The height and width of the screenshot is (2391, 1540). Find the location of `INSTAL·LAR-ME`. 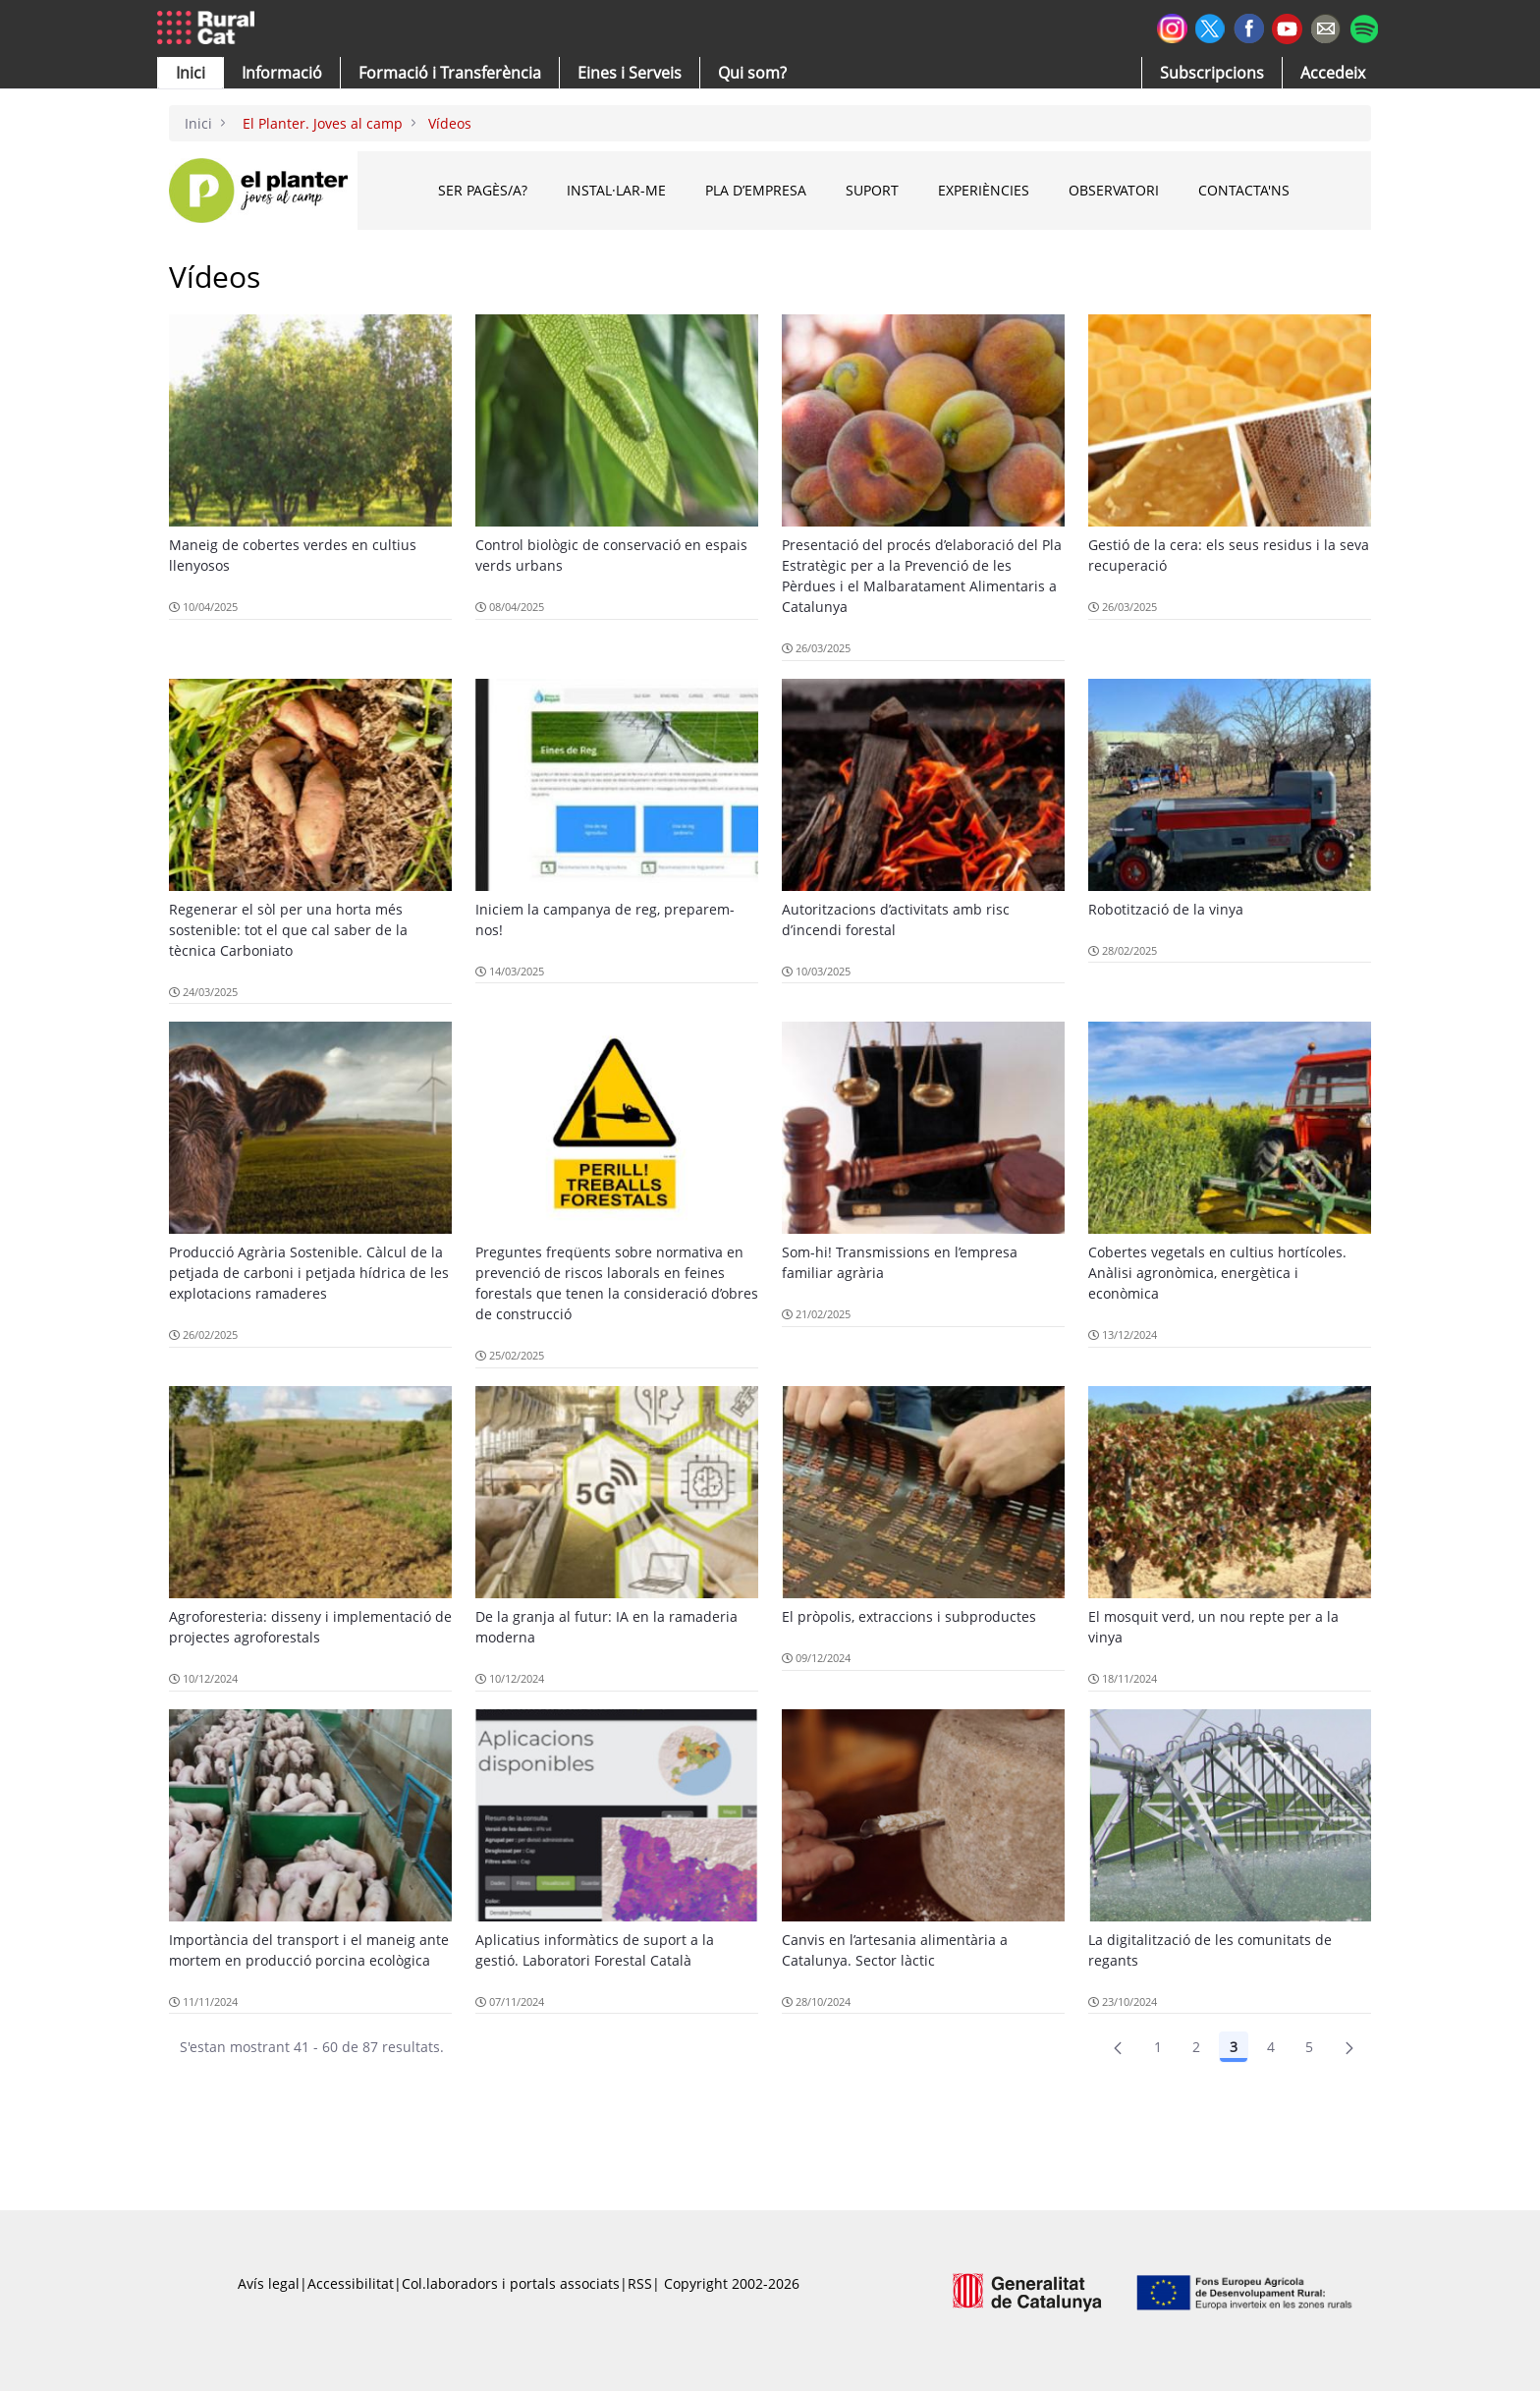

INSTAL·LAR-ME is located at coordinates (616, 190).